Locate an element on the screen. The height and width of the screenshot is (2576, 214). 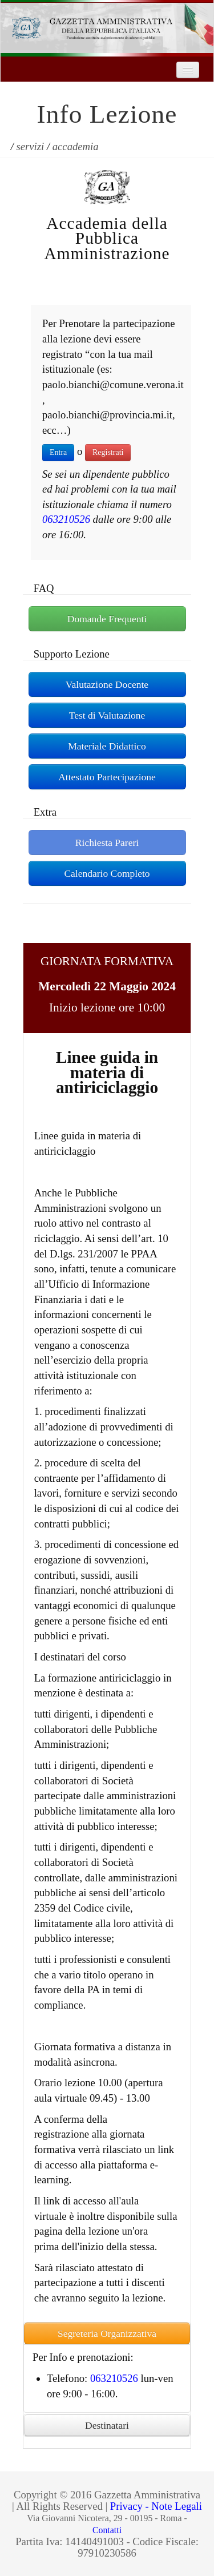
Test di Valutazione is located at coordinates (107, 715).